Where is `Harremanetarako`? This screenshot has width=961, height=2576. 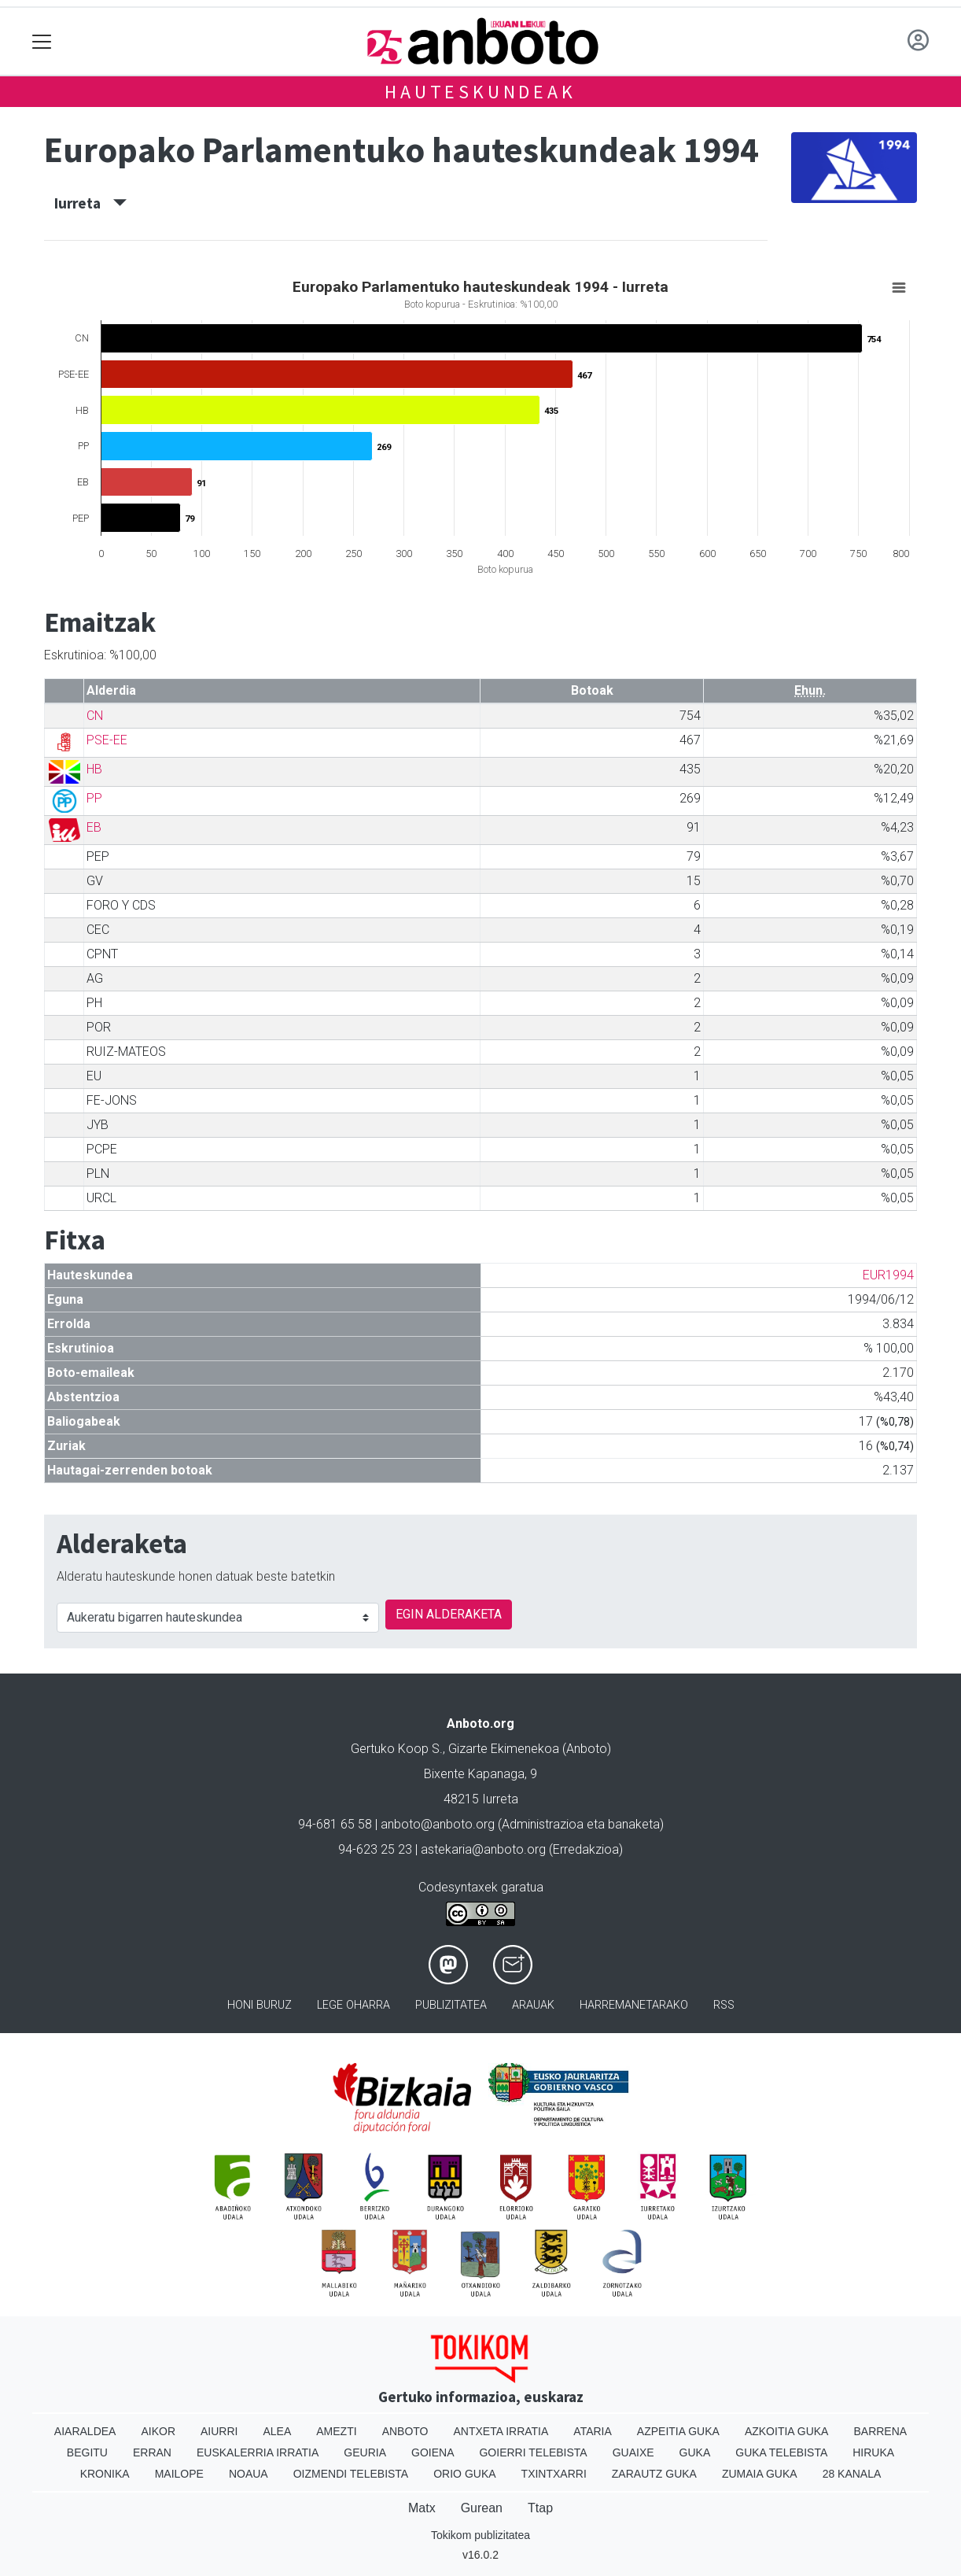
Harremanetarako is located at coordinates (634, 2005).